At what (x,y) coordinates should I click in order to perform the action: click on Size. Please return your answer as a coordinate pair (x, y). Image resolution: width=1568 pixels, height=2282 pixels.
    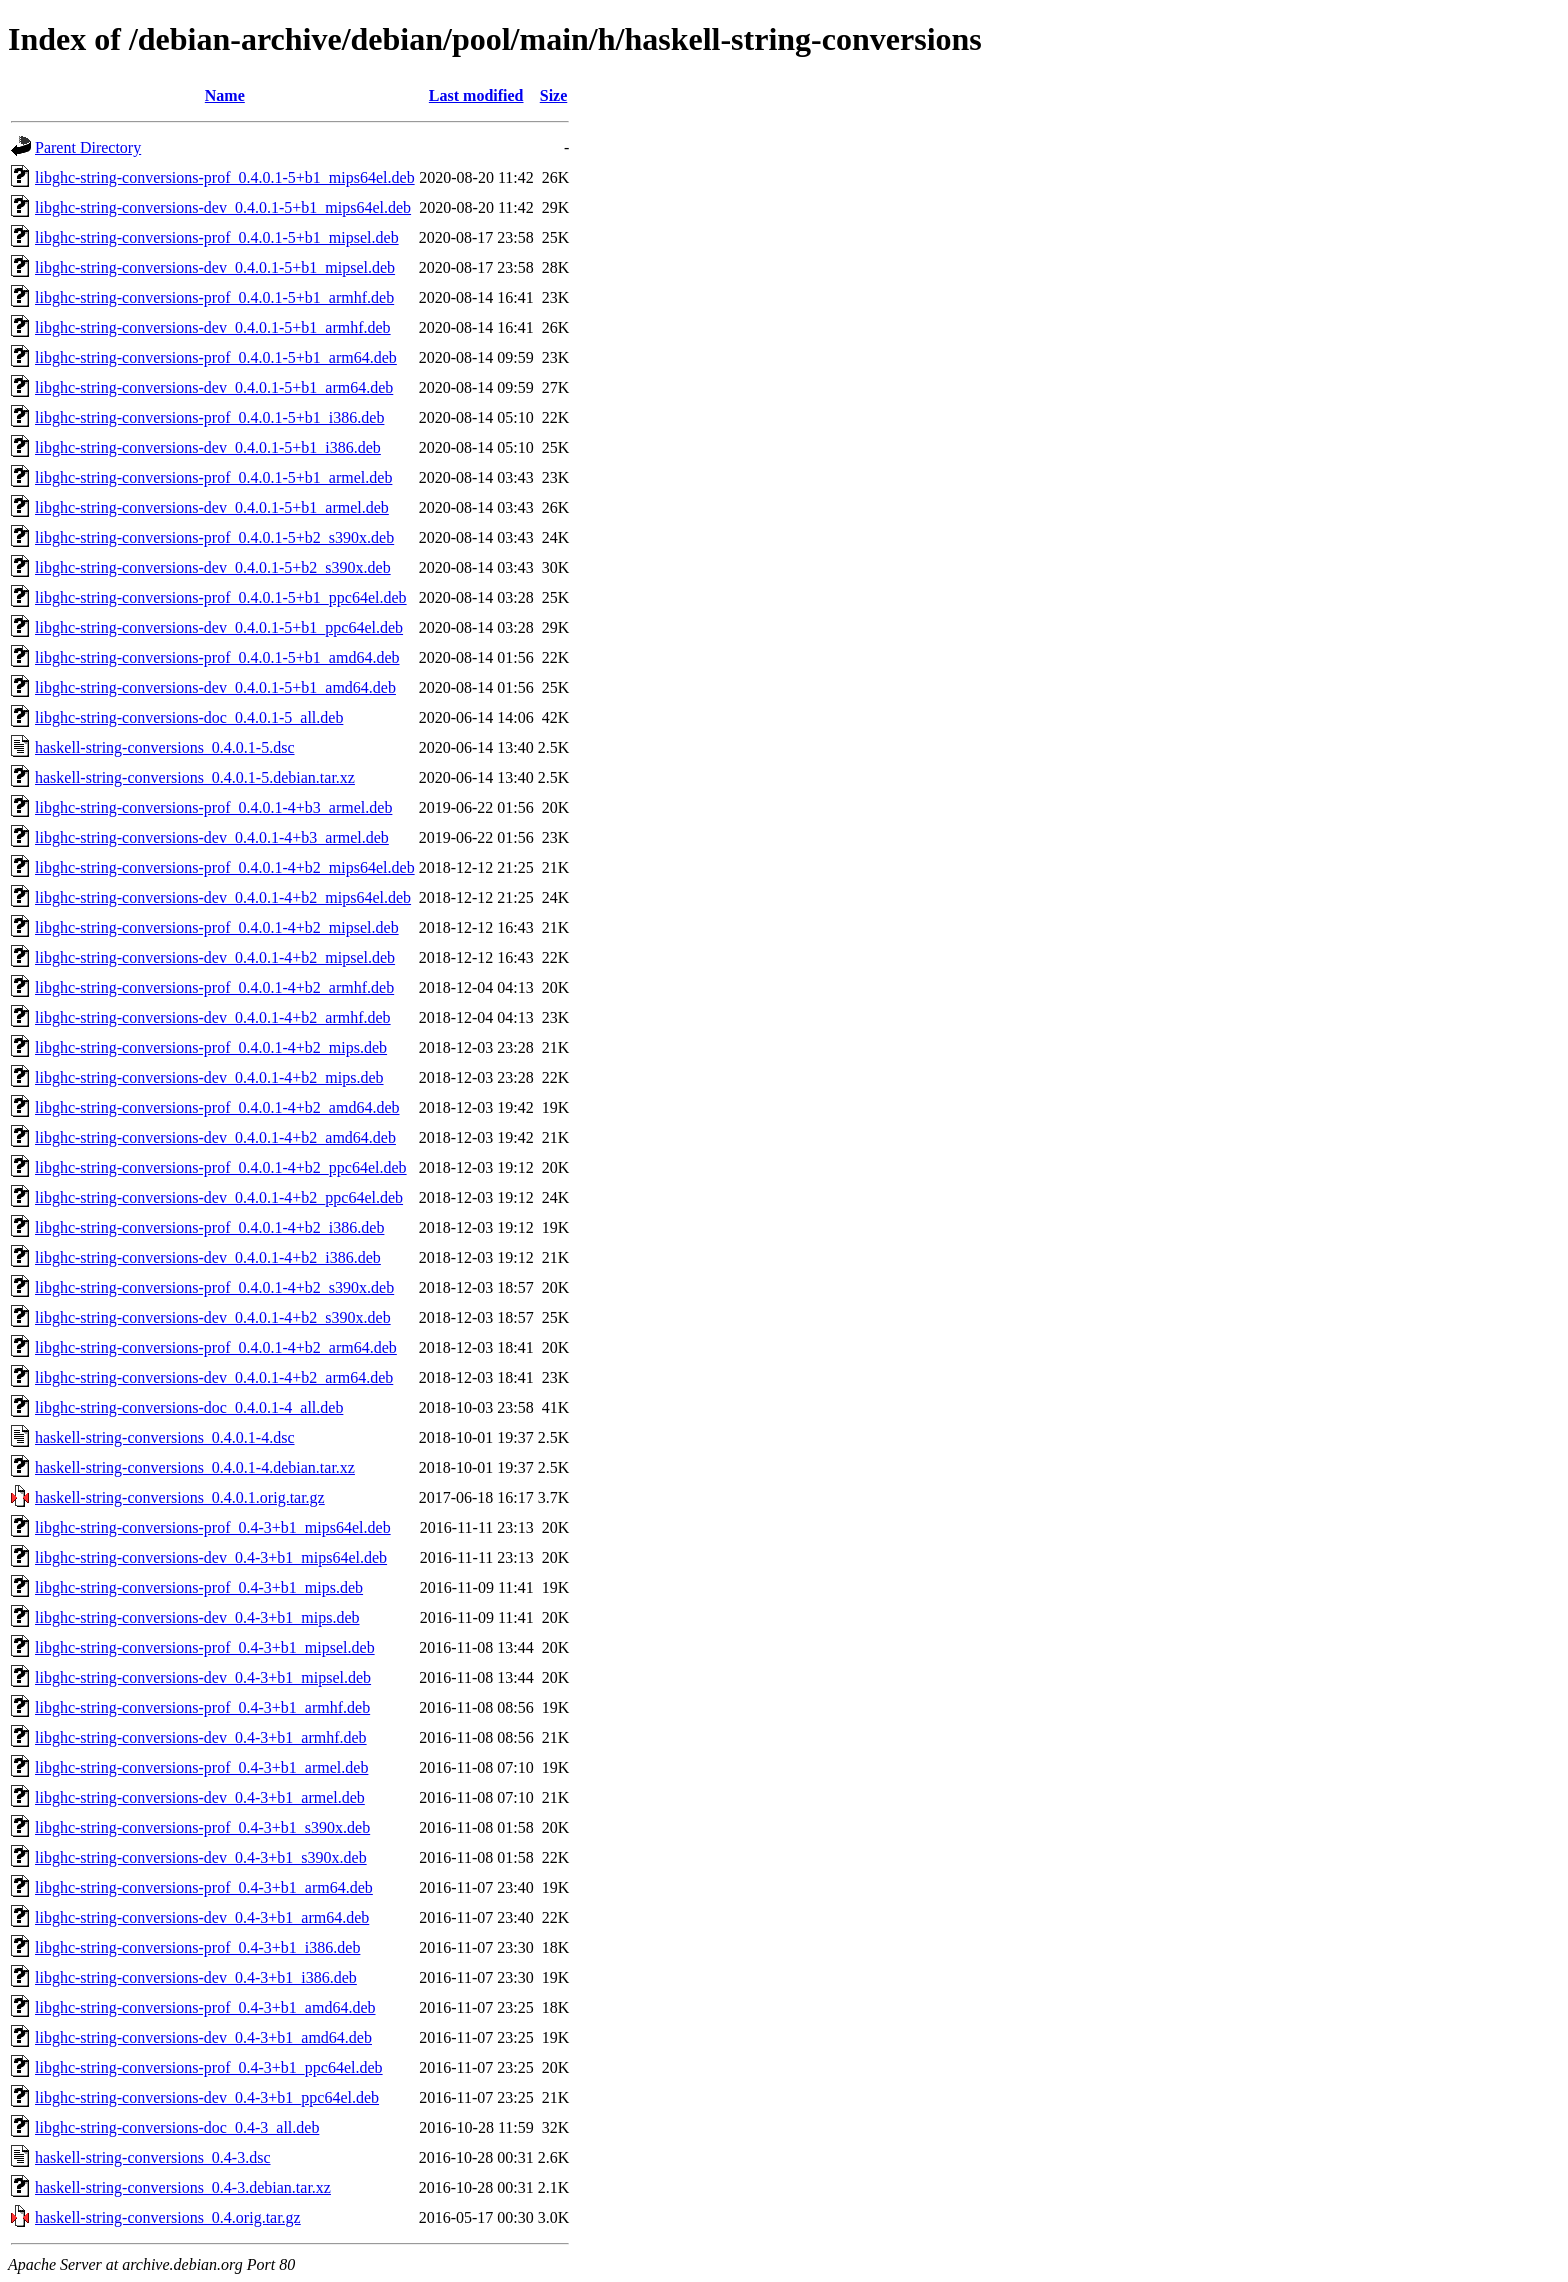
    Looking at the image, I should click on (554, 95).